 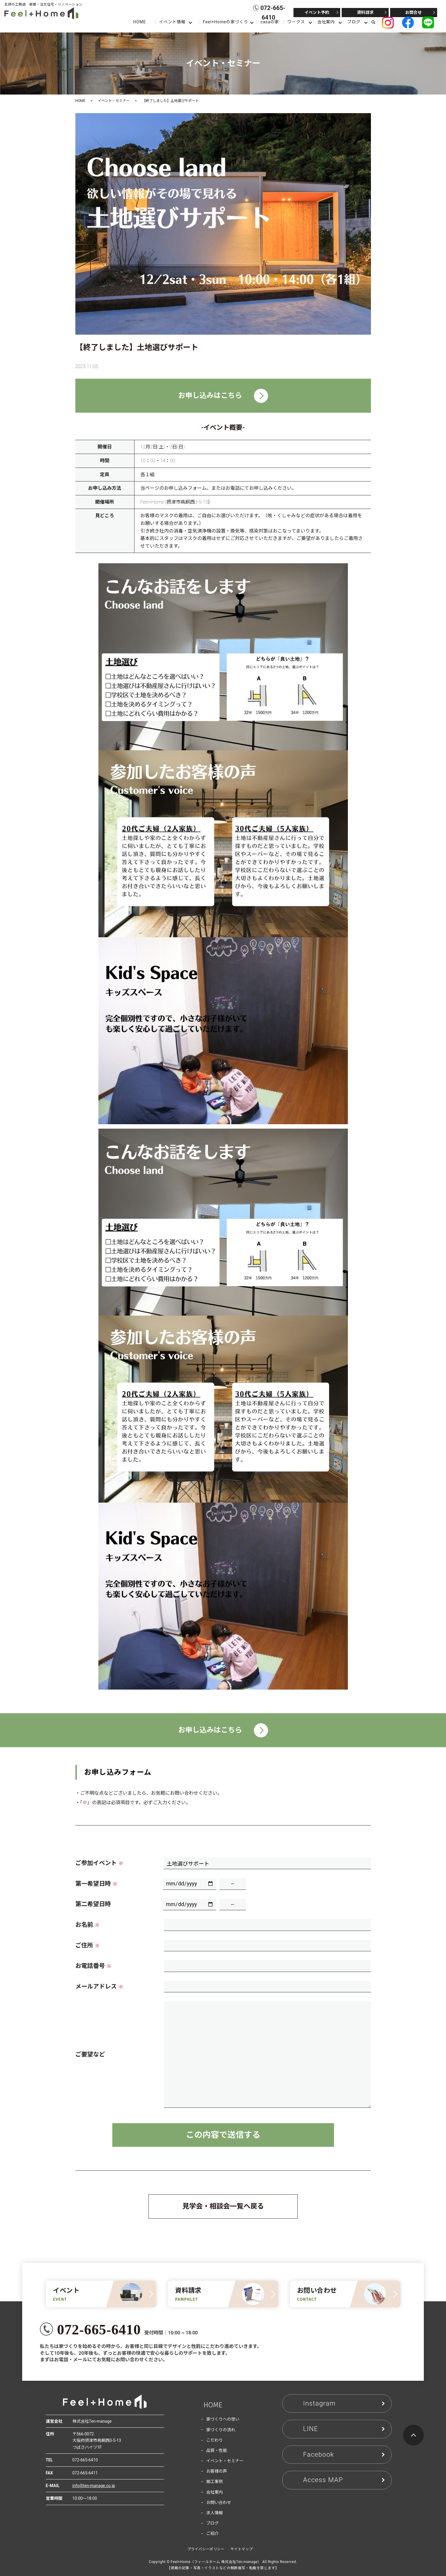 I want to click on 第一希望日時, so click(x=96, y=1883).